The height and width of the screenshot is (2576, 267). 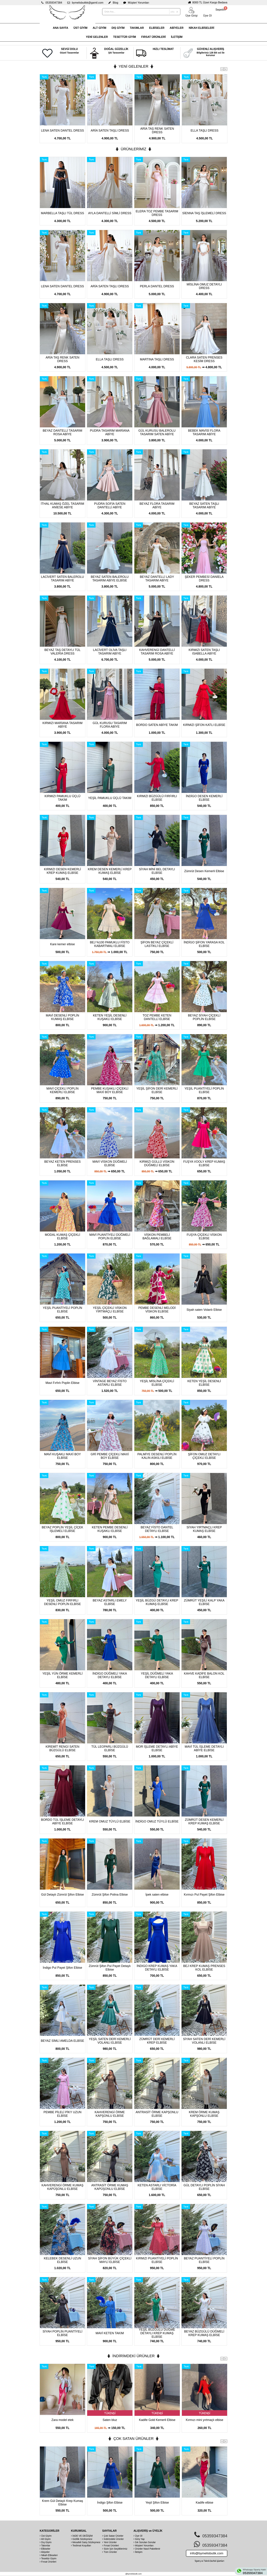 I want to click on Yeni Ürünler, so click(x=109, y=2542).